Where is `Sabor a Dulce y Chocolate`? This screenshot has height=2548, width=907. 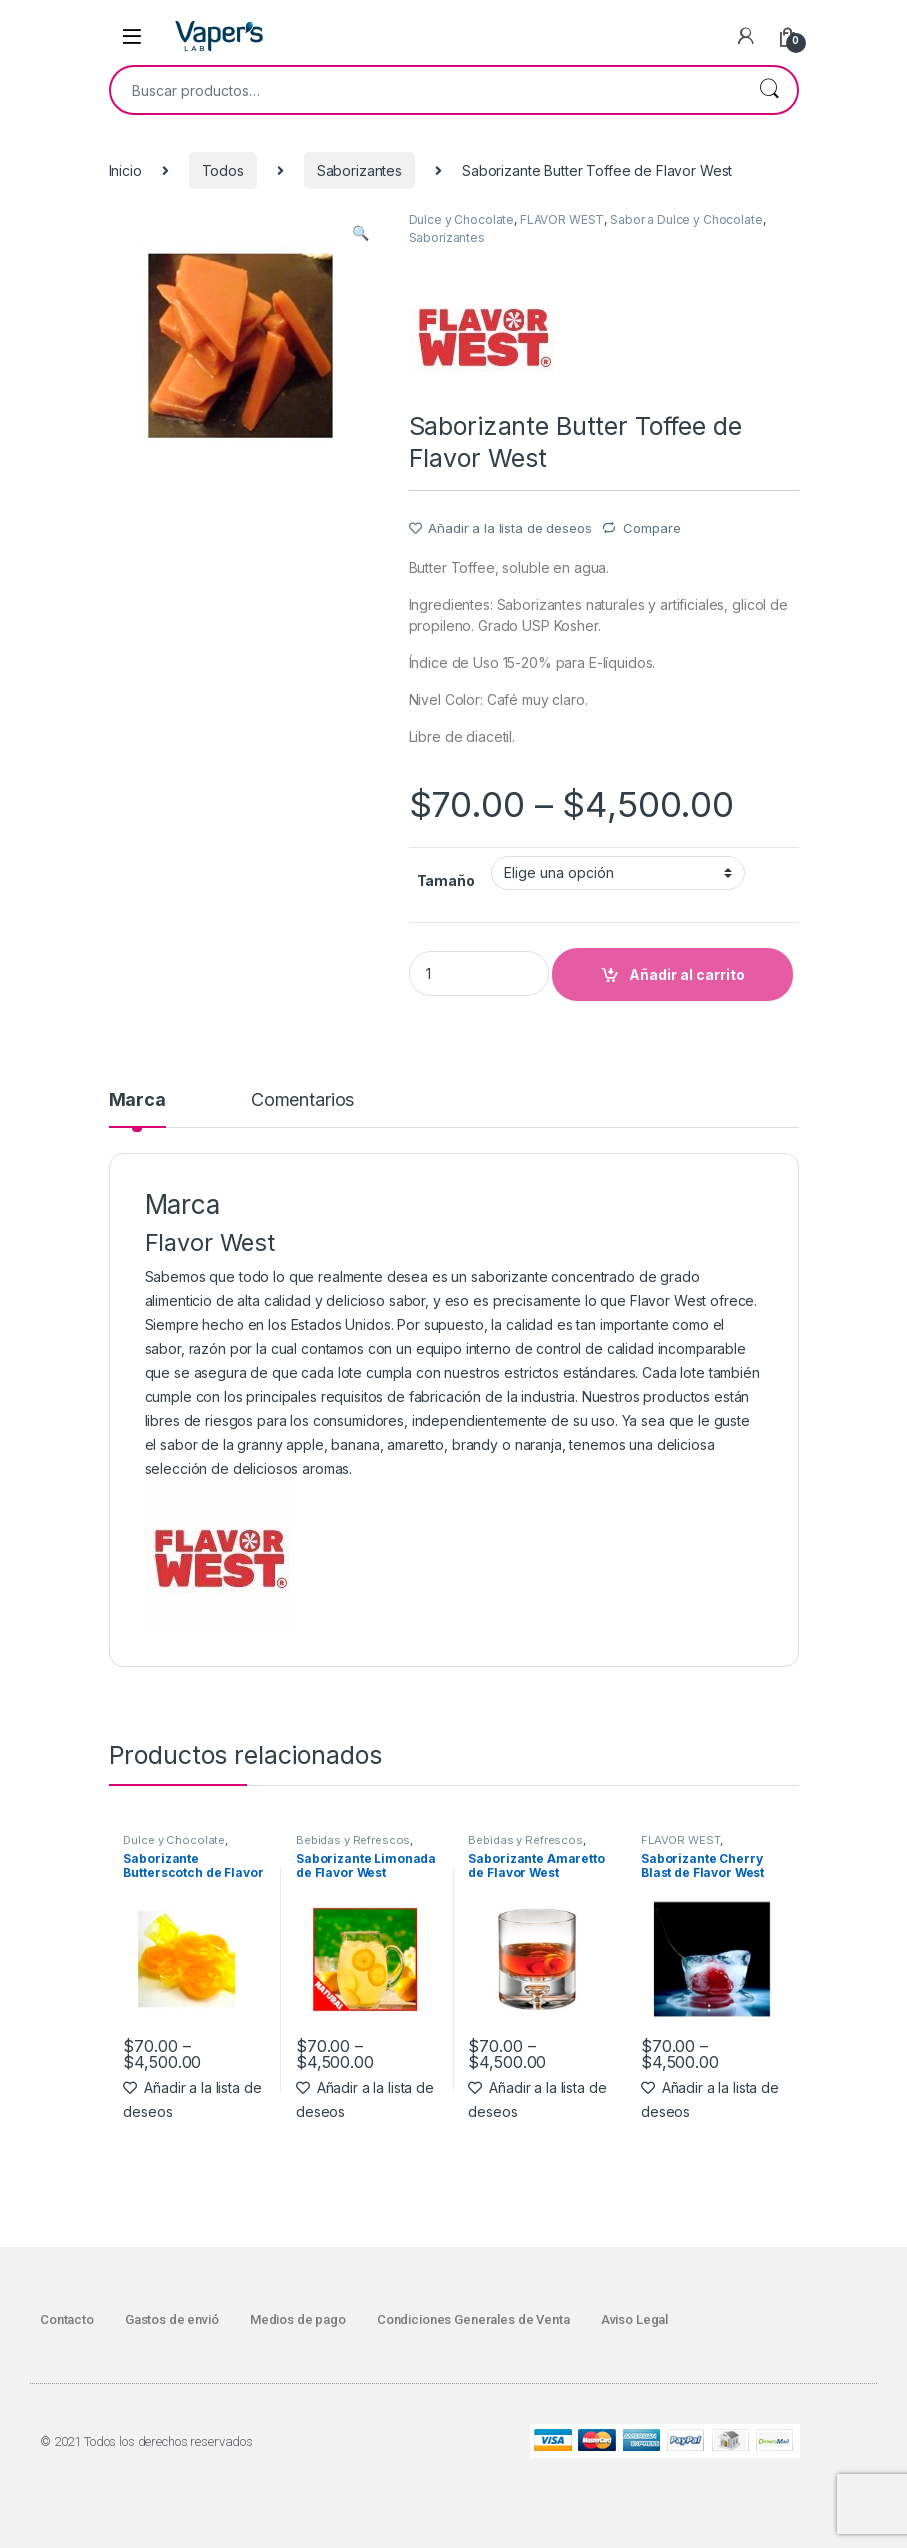
Sabor a Dulce y Chocolate is located at coordinates (686, 219).